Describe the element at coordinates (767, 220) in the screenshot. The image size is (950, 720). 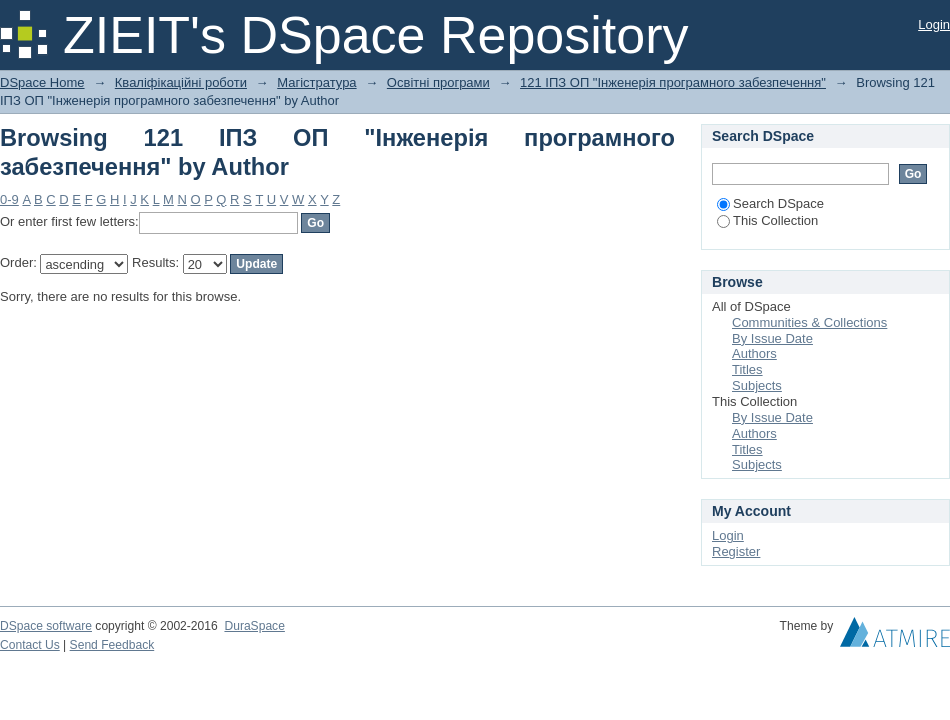
I see `This Collection` at that location.